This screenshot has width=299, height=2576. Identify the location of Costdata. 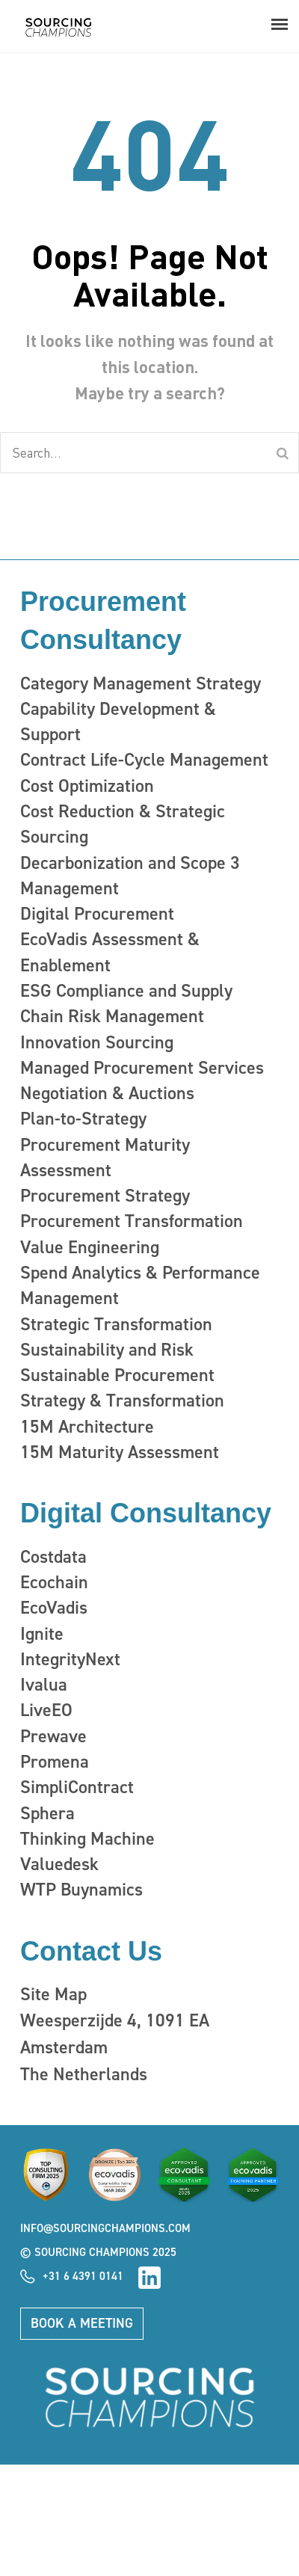
(53, 1557).